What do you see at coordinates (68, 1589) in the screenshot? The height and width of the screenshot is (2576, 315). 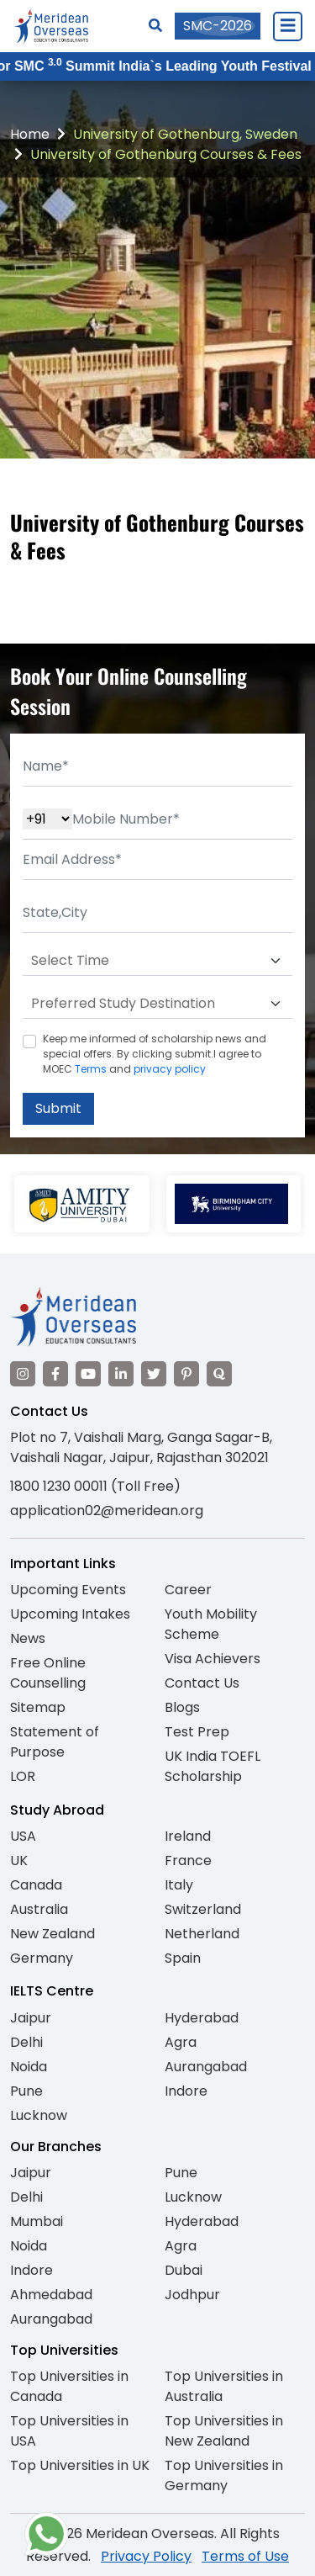 I see `Upcoming Events` at bounding box center [68, 1589].